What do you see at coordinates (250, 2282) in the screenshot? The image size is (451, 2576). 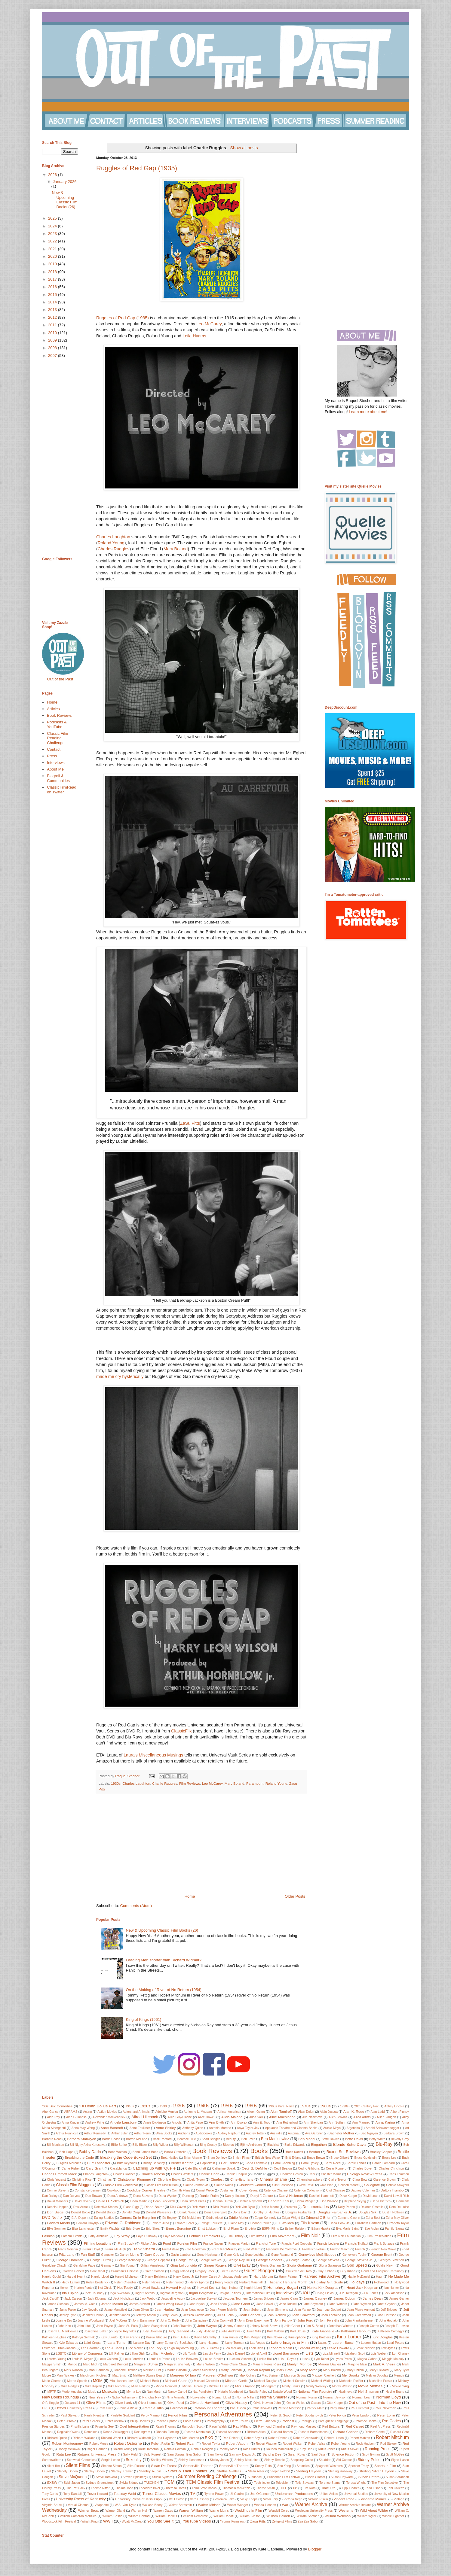 I see `Herbert Marshall` at bounding box center [250, 2282].